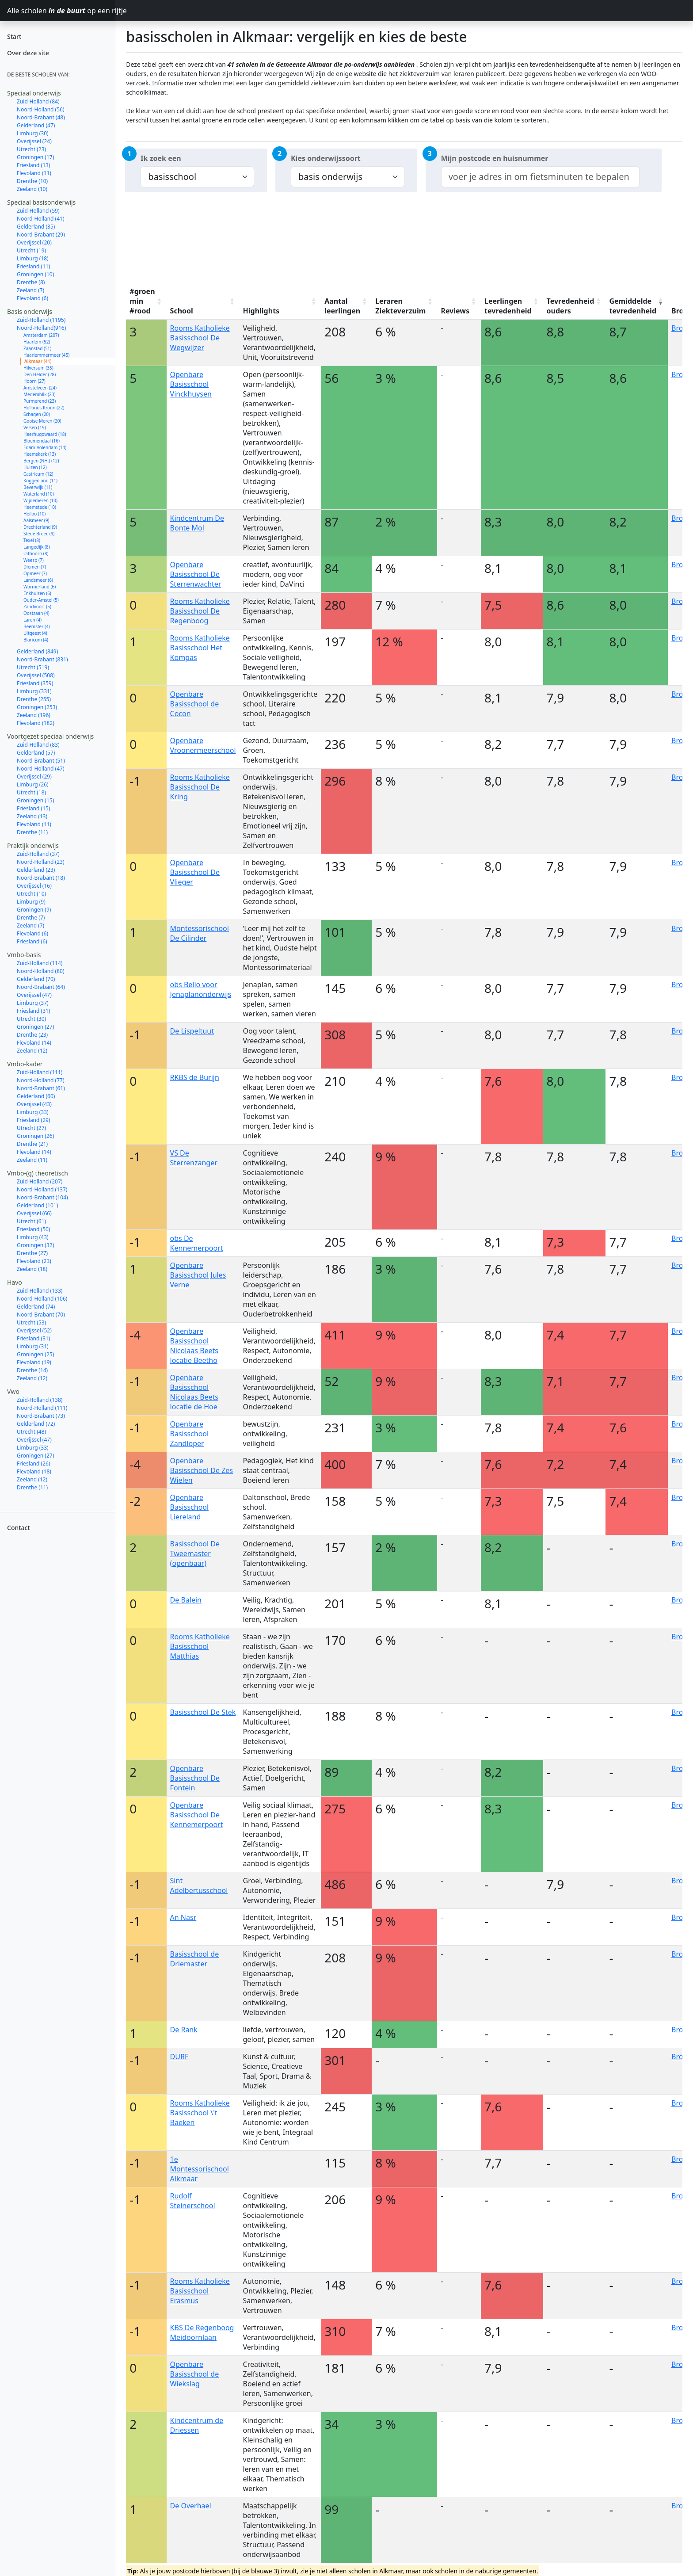  Describe the element at coordinates (33, 715) in the screenshot. I see `Zeeland (196)` at that location.